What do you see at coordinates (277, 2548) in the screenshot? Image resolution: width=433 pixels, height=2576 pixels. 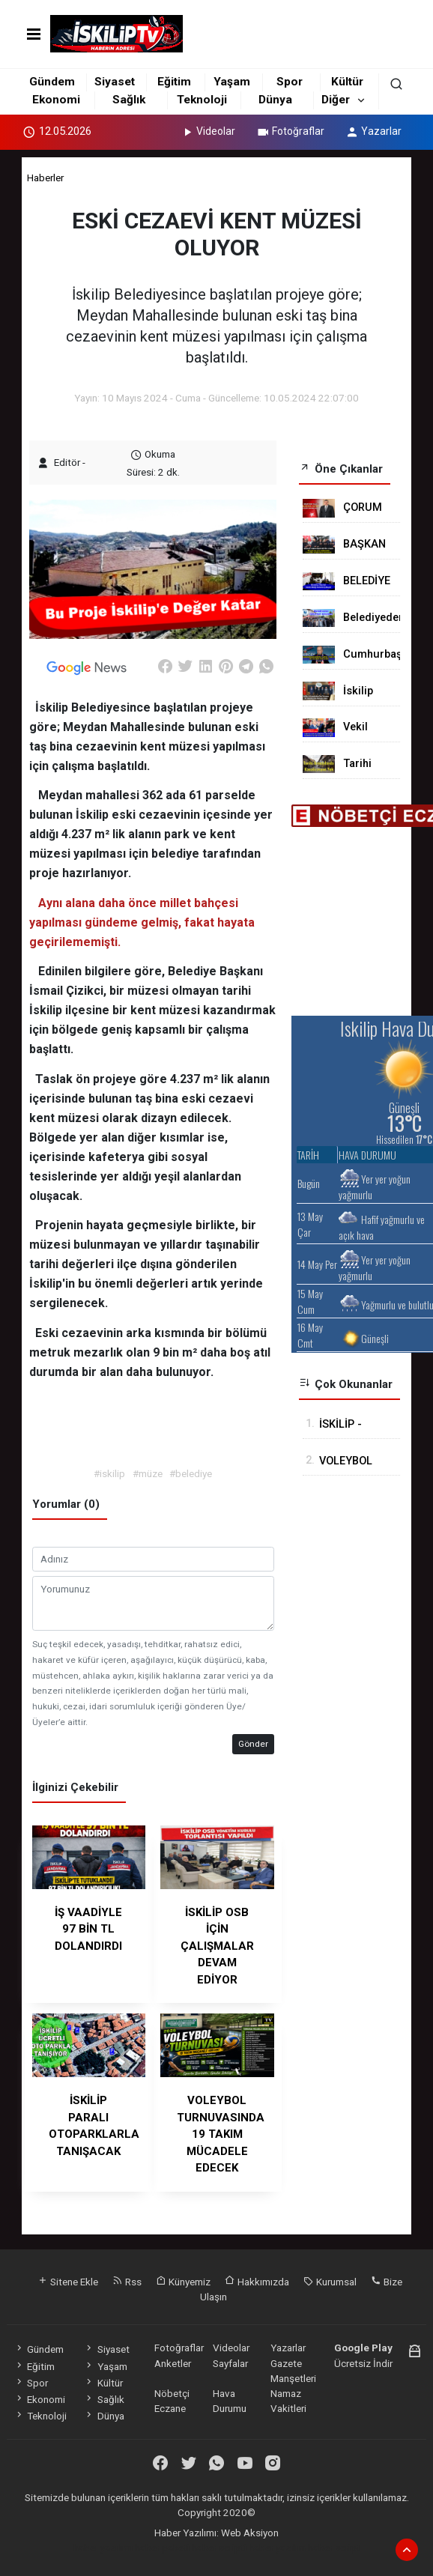 I see `haber yazılım` at bounding box center [277, 2548].